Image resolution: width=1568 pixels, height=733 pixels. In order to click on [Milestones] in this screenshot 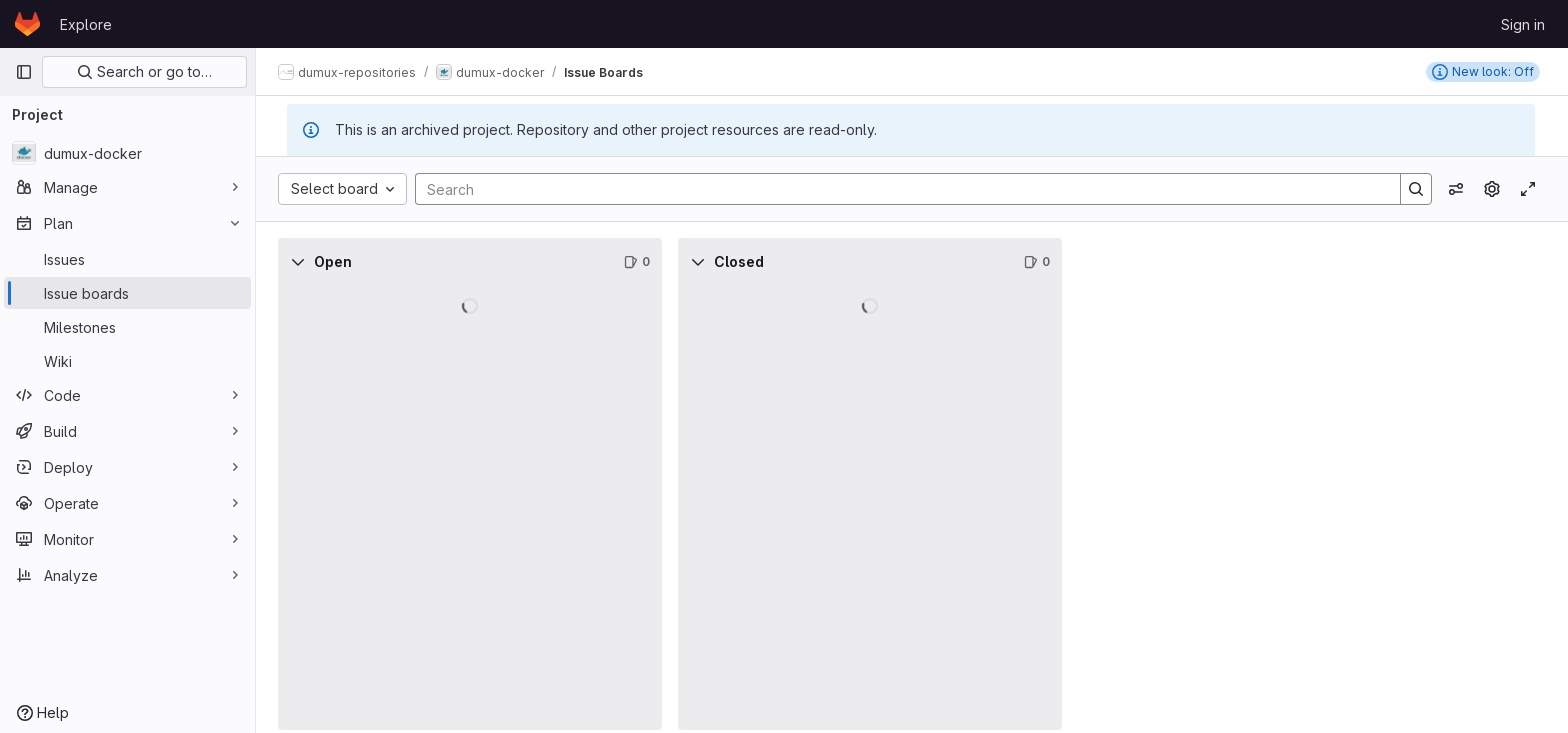, I will do `click(127, 327)`.